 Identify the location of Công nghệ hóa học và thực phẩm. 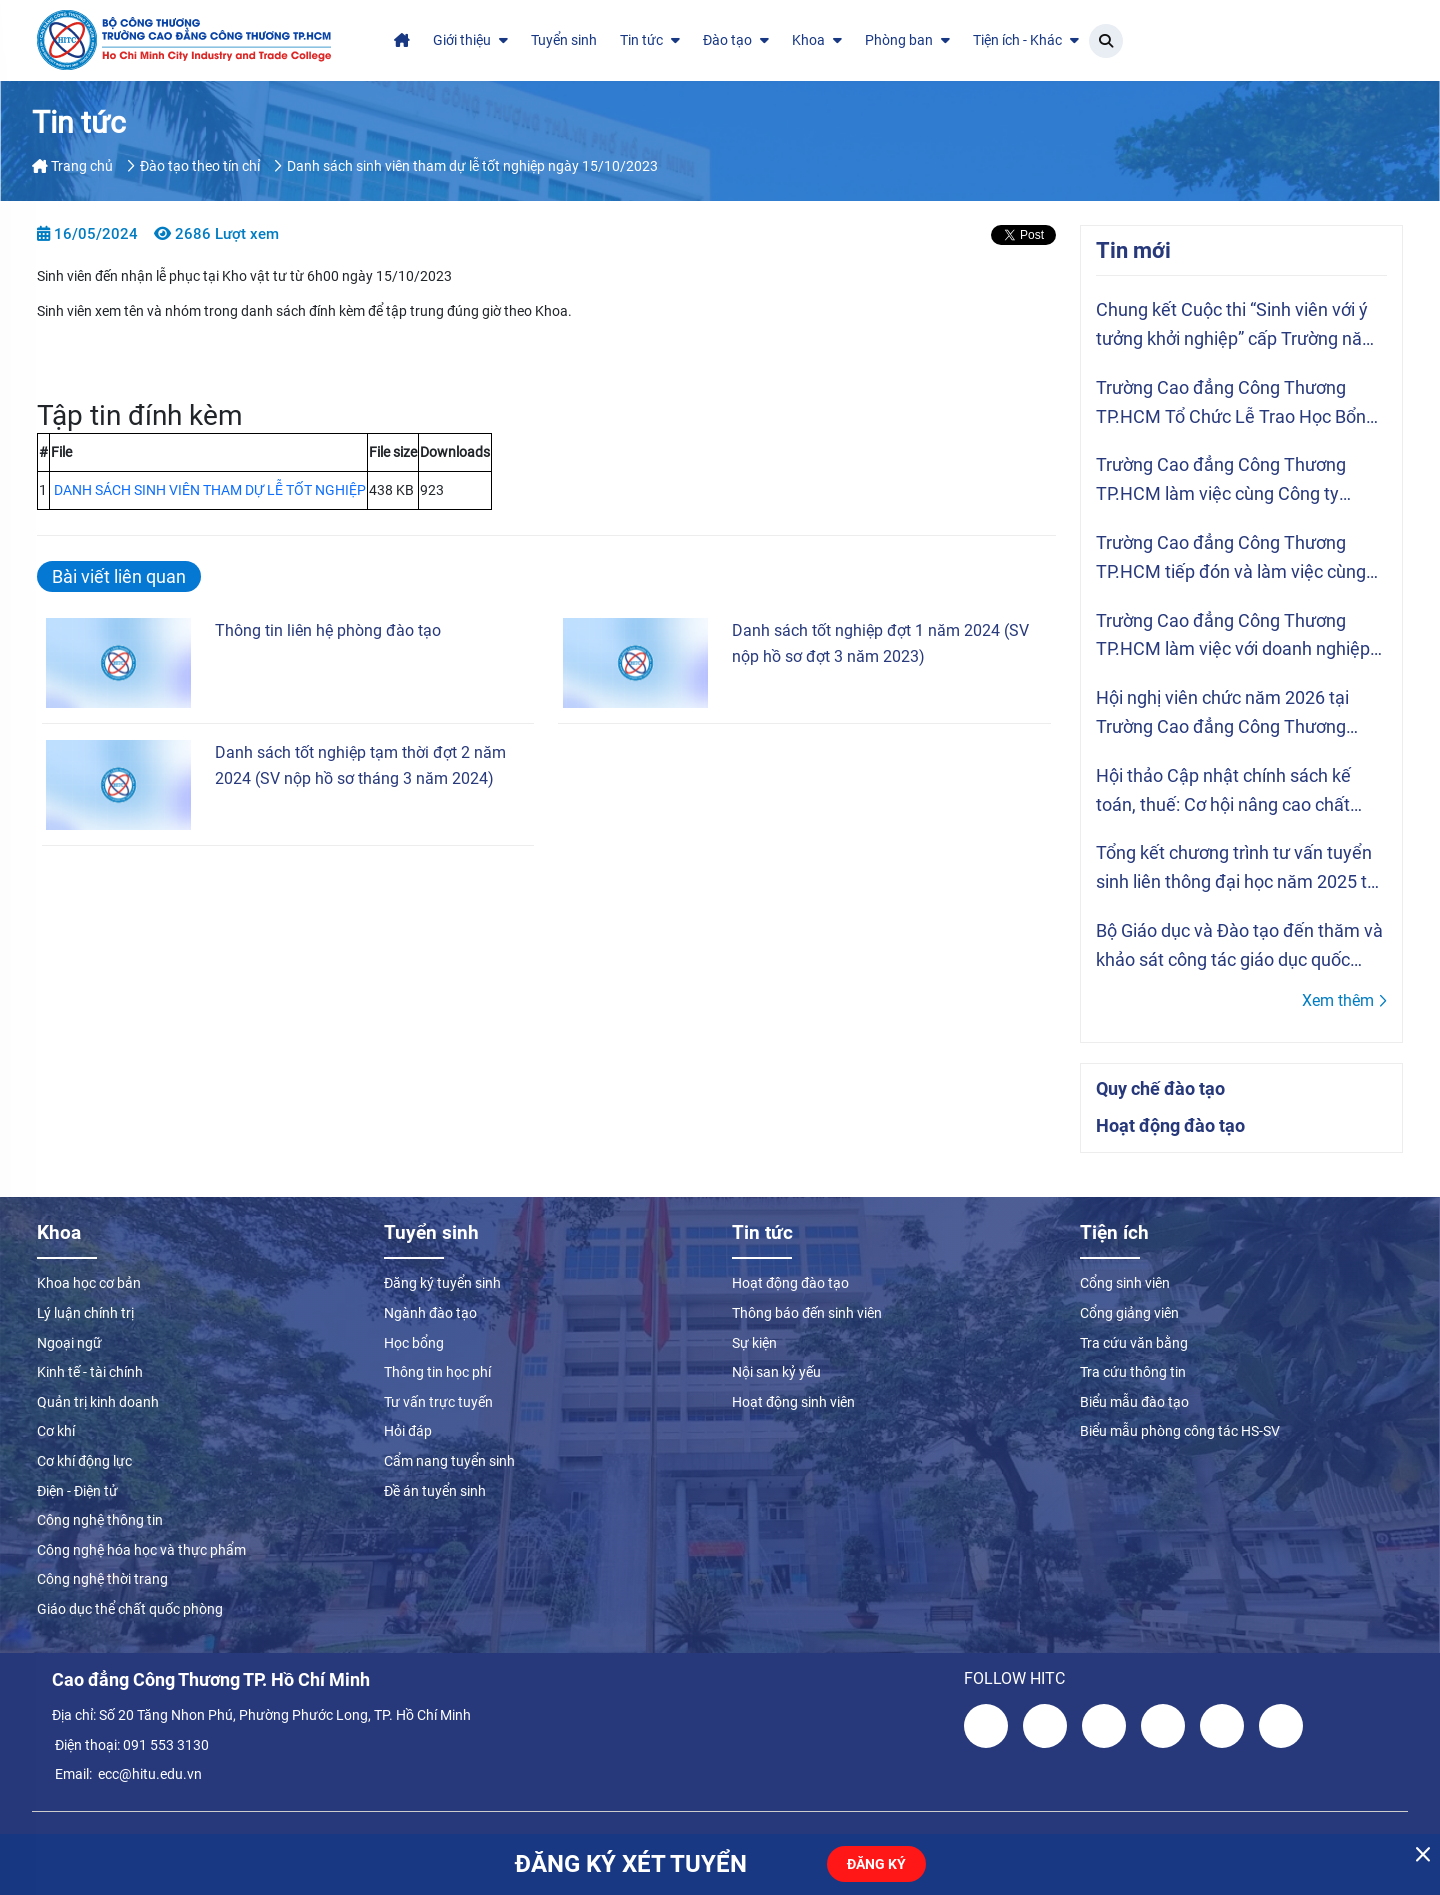
(141, 1550).